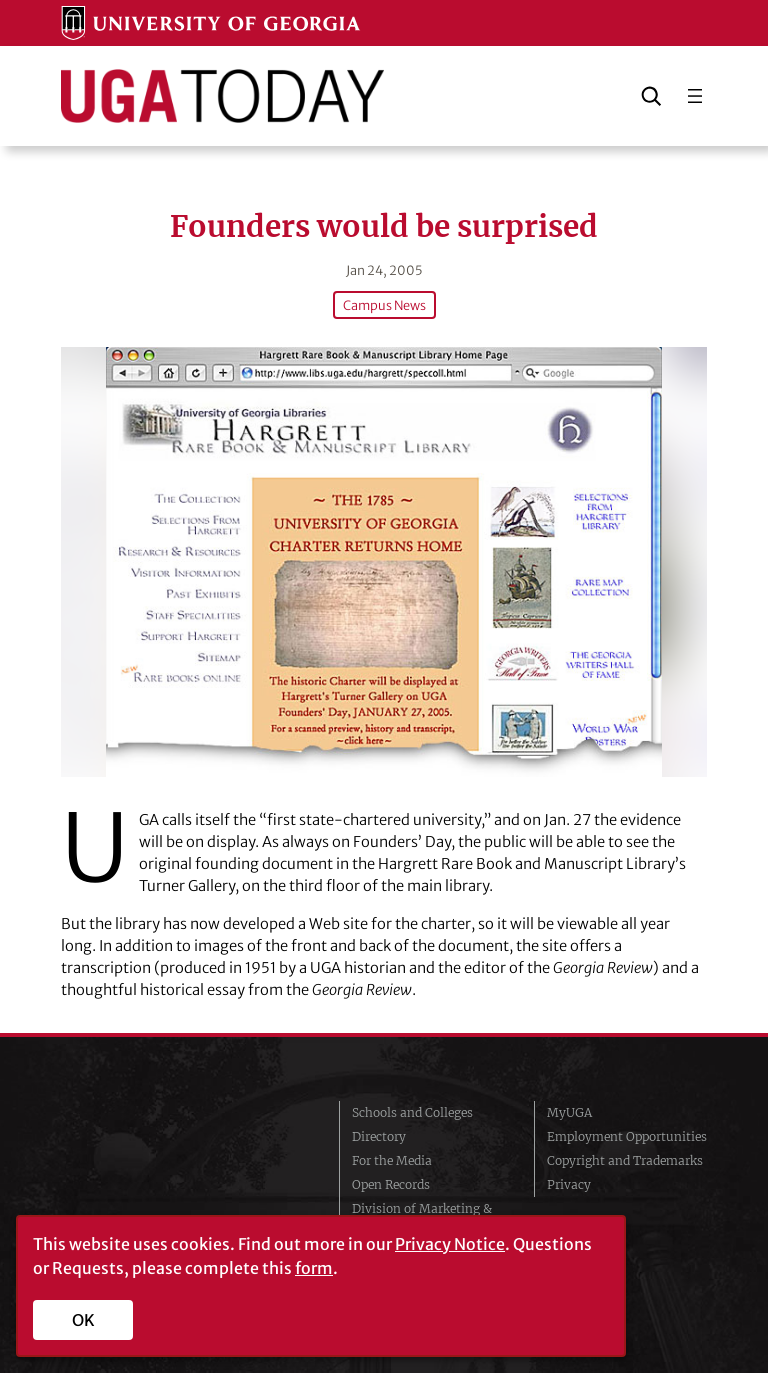 The width and height of the screenshot is (768, 1373). Describe the element at coordinates (695, 96) in the screenshot. I see `[Open menu]` at that location.